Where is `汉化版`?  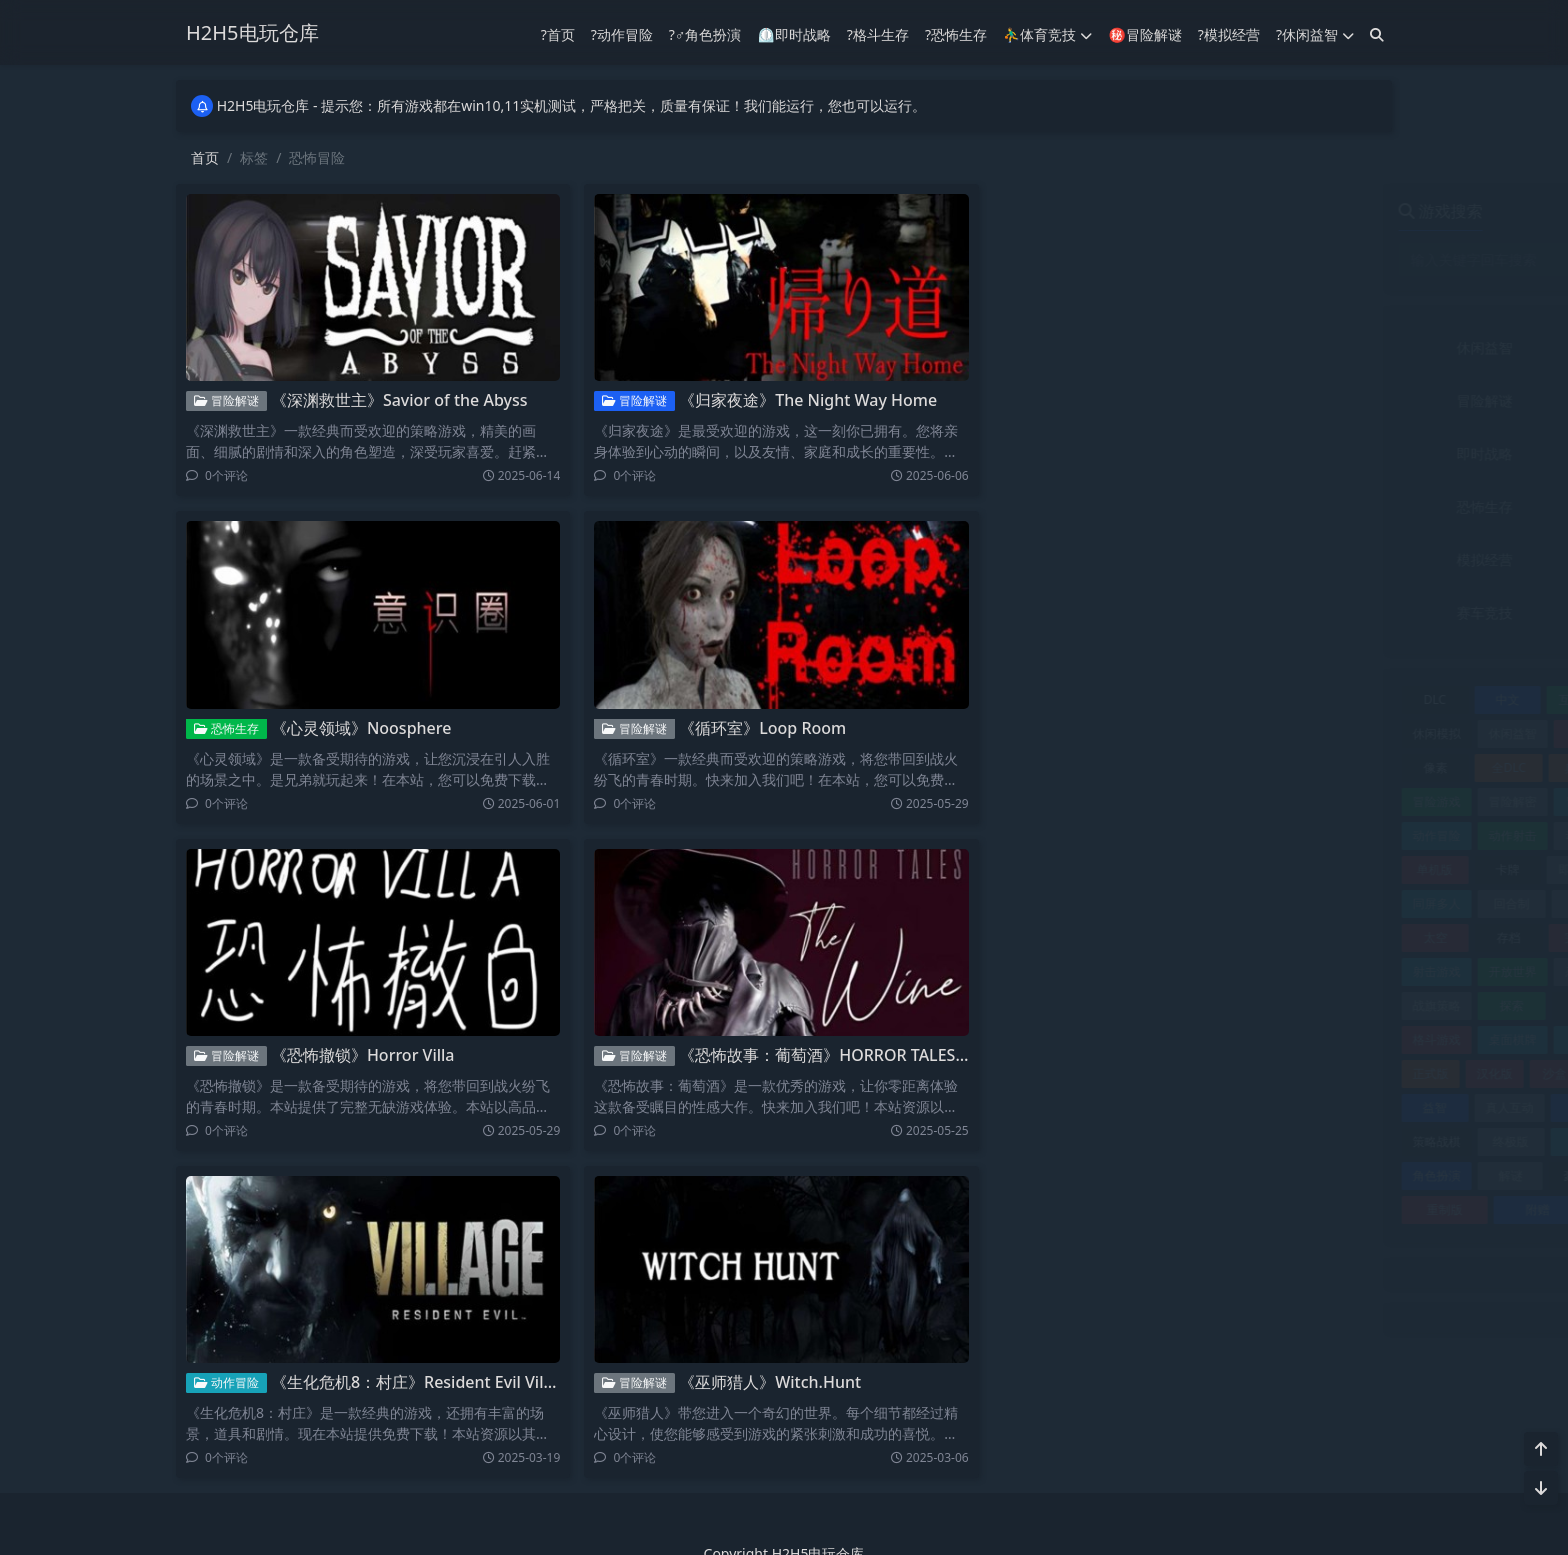
汉化版 is located at coordinates (1105, 1073).